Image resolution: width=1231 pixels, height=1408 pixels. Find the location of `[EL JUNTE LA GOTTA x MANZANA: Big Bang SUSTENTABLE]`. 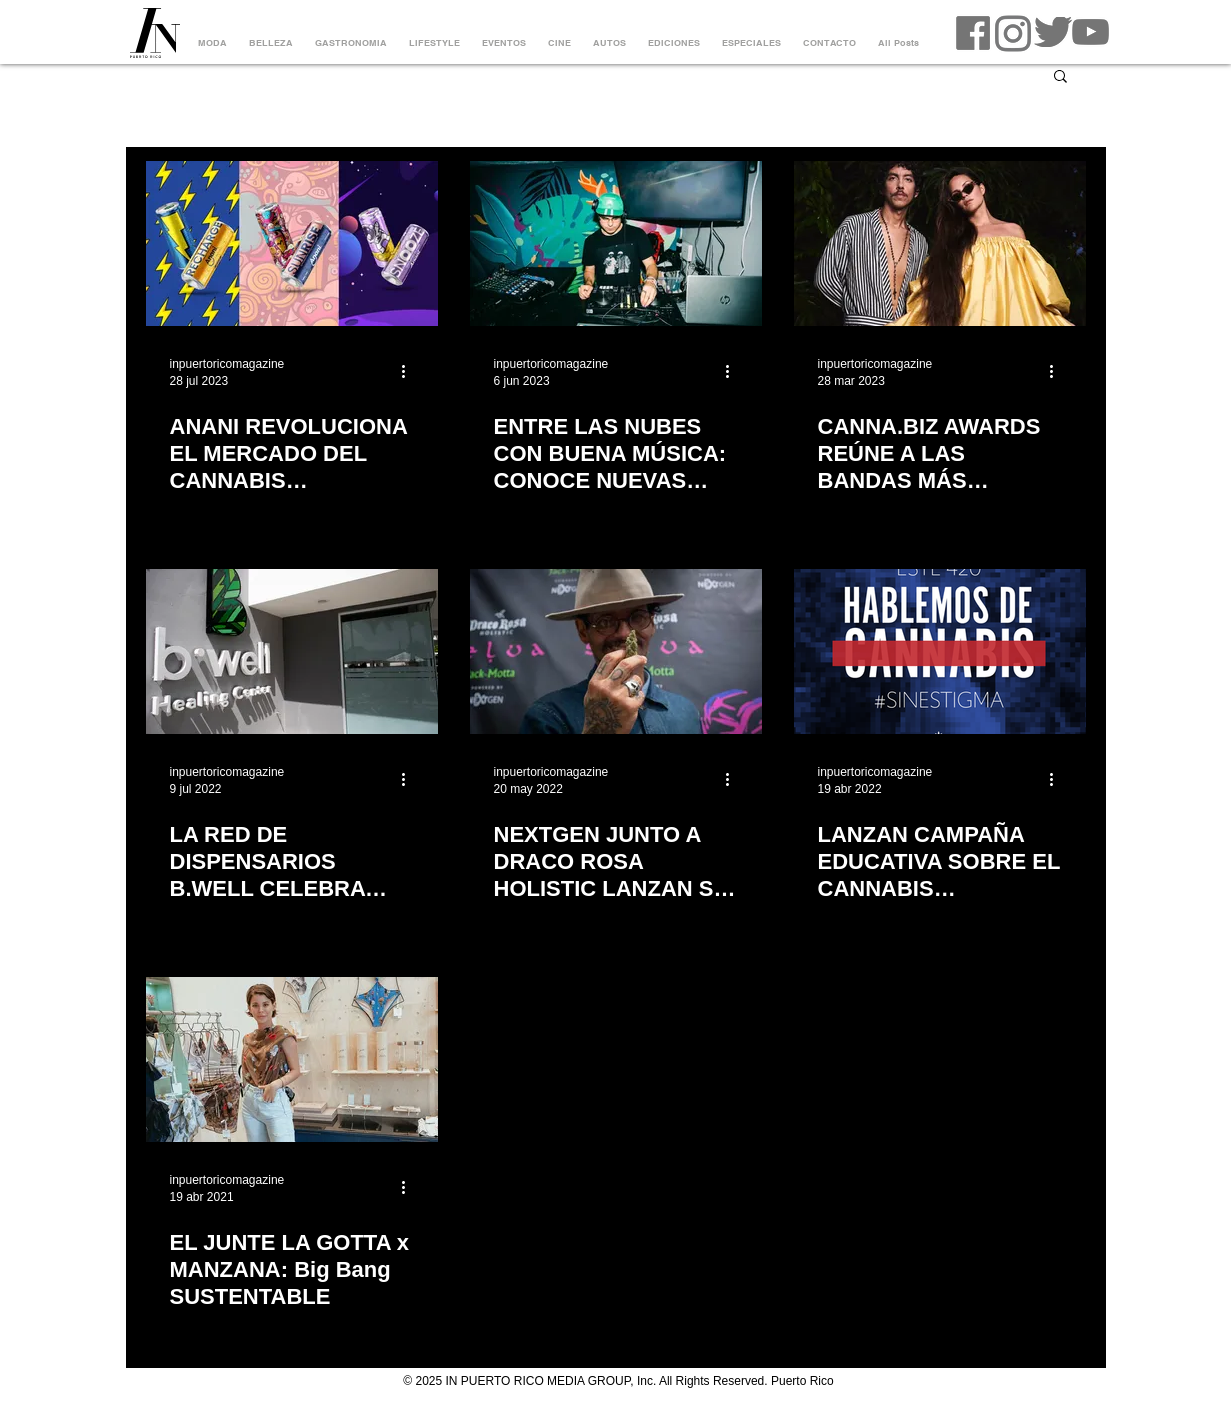

[EL JUNTE LA GOTTA x MANZANA: Big Bang SUSTENTABLE] is located at coordinates (292, 1059).